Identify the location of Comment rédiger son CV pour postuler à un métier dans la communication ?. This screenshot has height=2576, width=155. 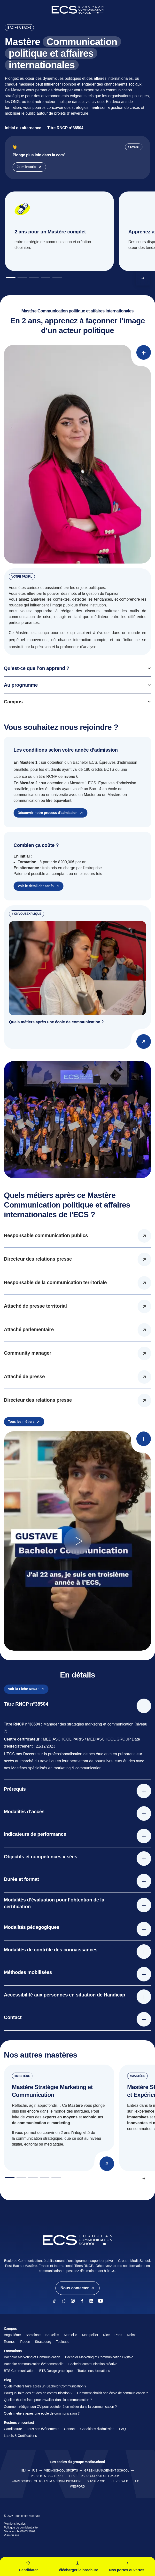
(60, 2407).